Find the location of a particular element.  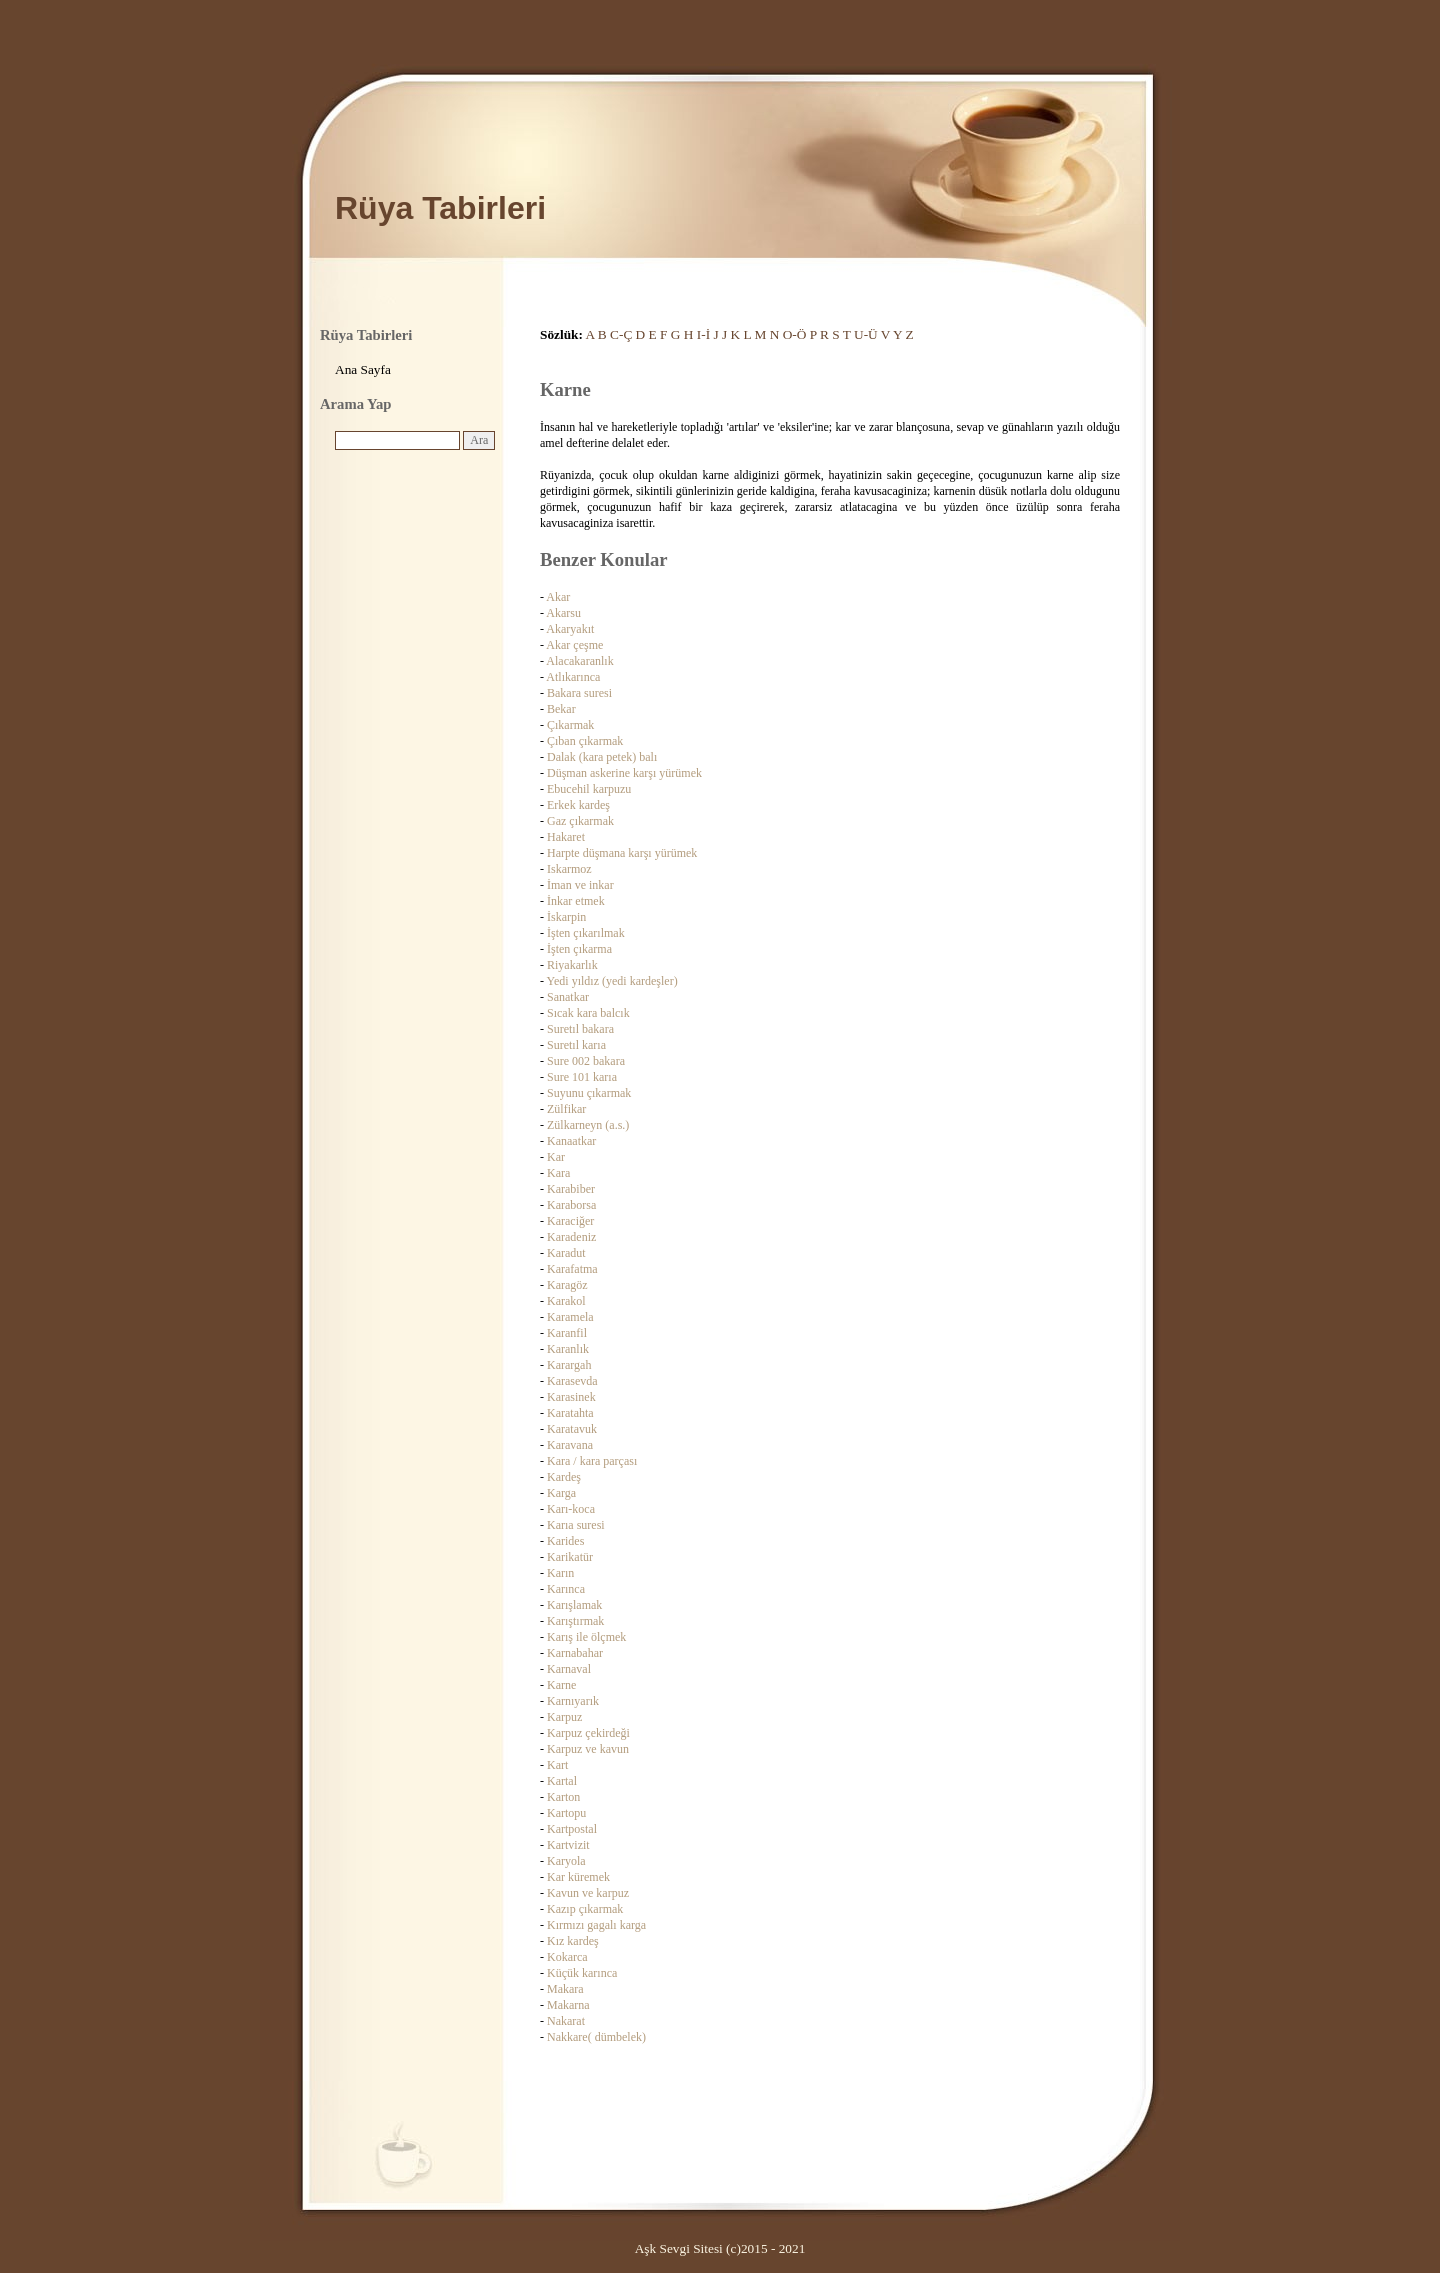

Suretıl karıa is located at coordinates (576, 1045).